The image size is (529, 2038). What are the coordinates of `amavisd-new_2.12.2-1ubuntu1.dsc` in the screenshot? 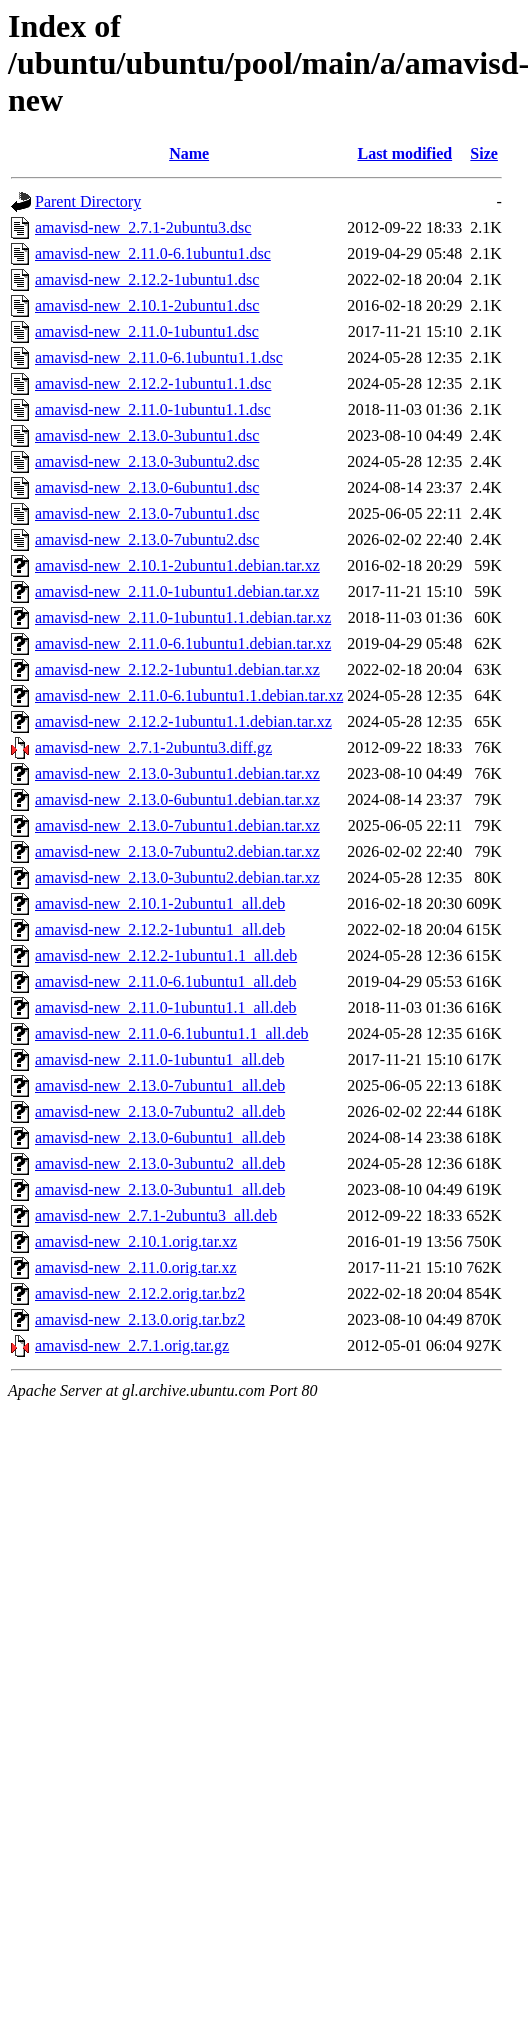 It's located at (147, 279).